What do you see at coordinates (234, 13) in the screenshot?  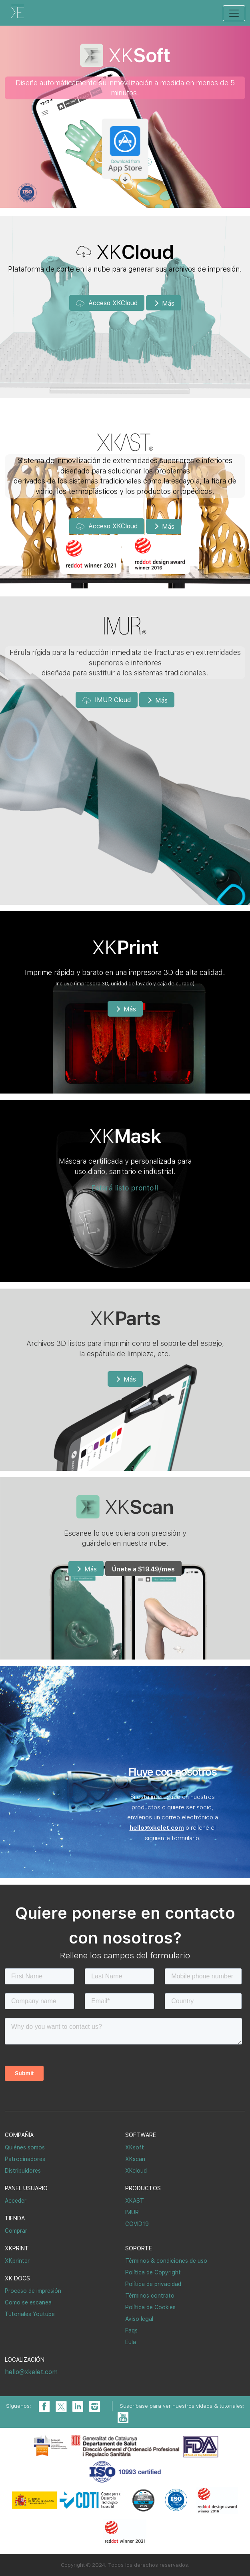 I see `[Toggle navigation]` at bounding box center [234, 13].